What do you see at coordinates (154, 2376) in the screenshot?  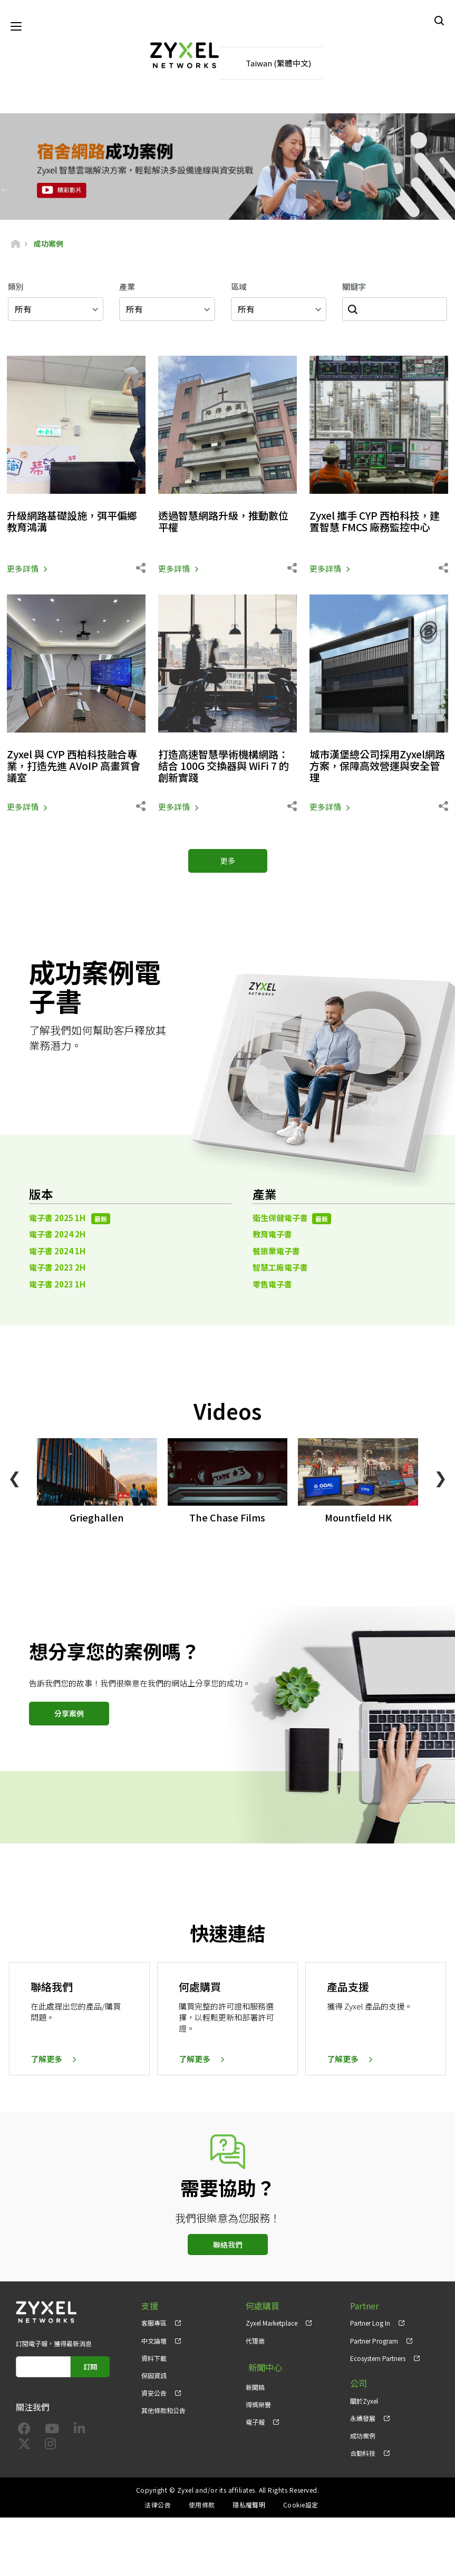 I see `保固資訊` at bounding box center [154, 2376].